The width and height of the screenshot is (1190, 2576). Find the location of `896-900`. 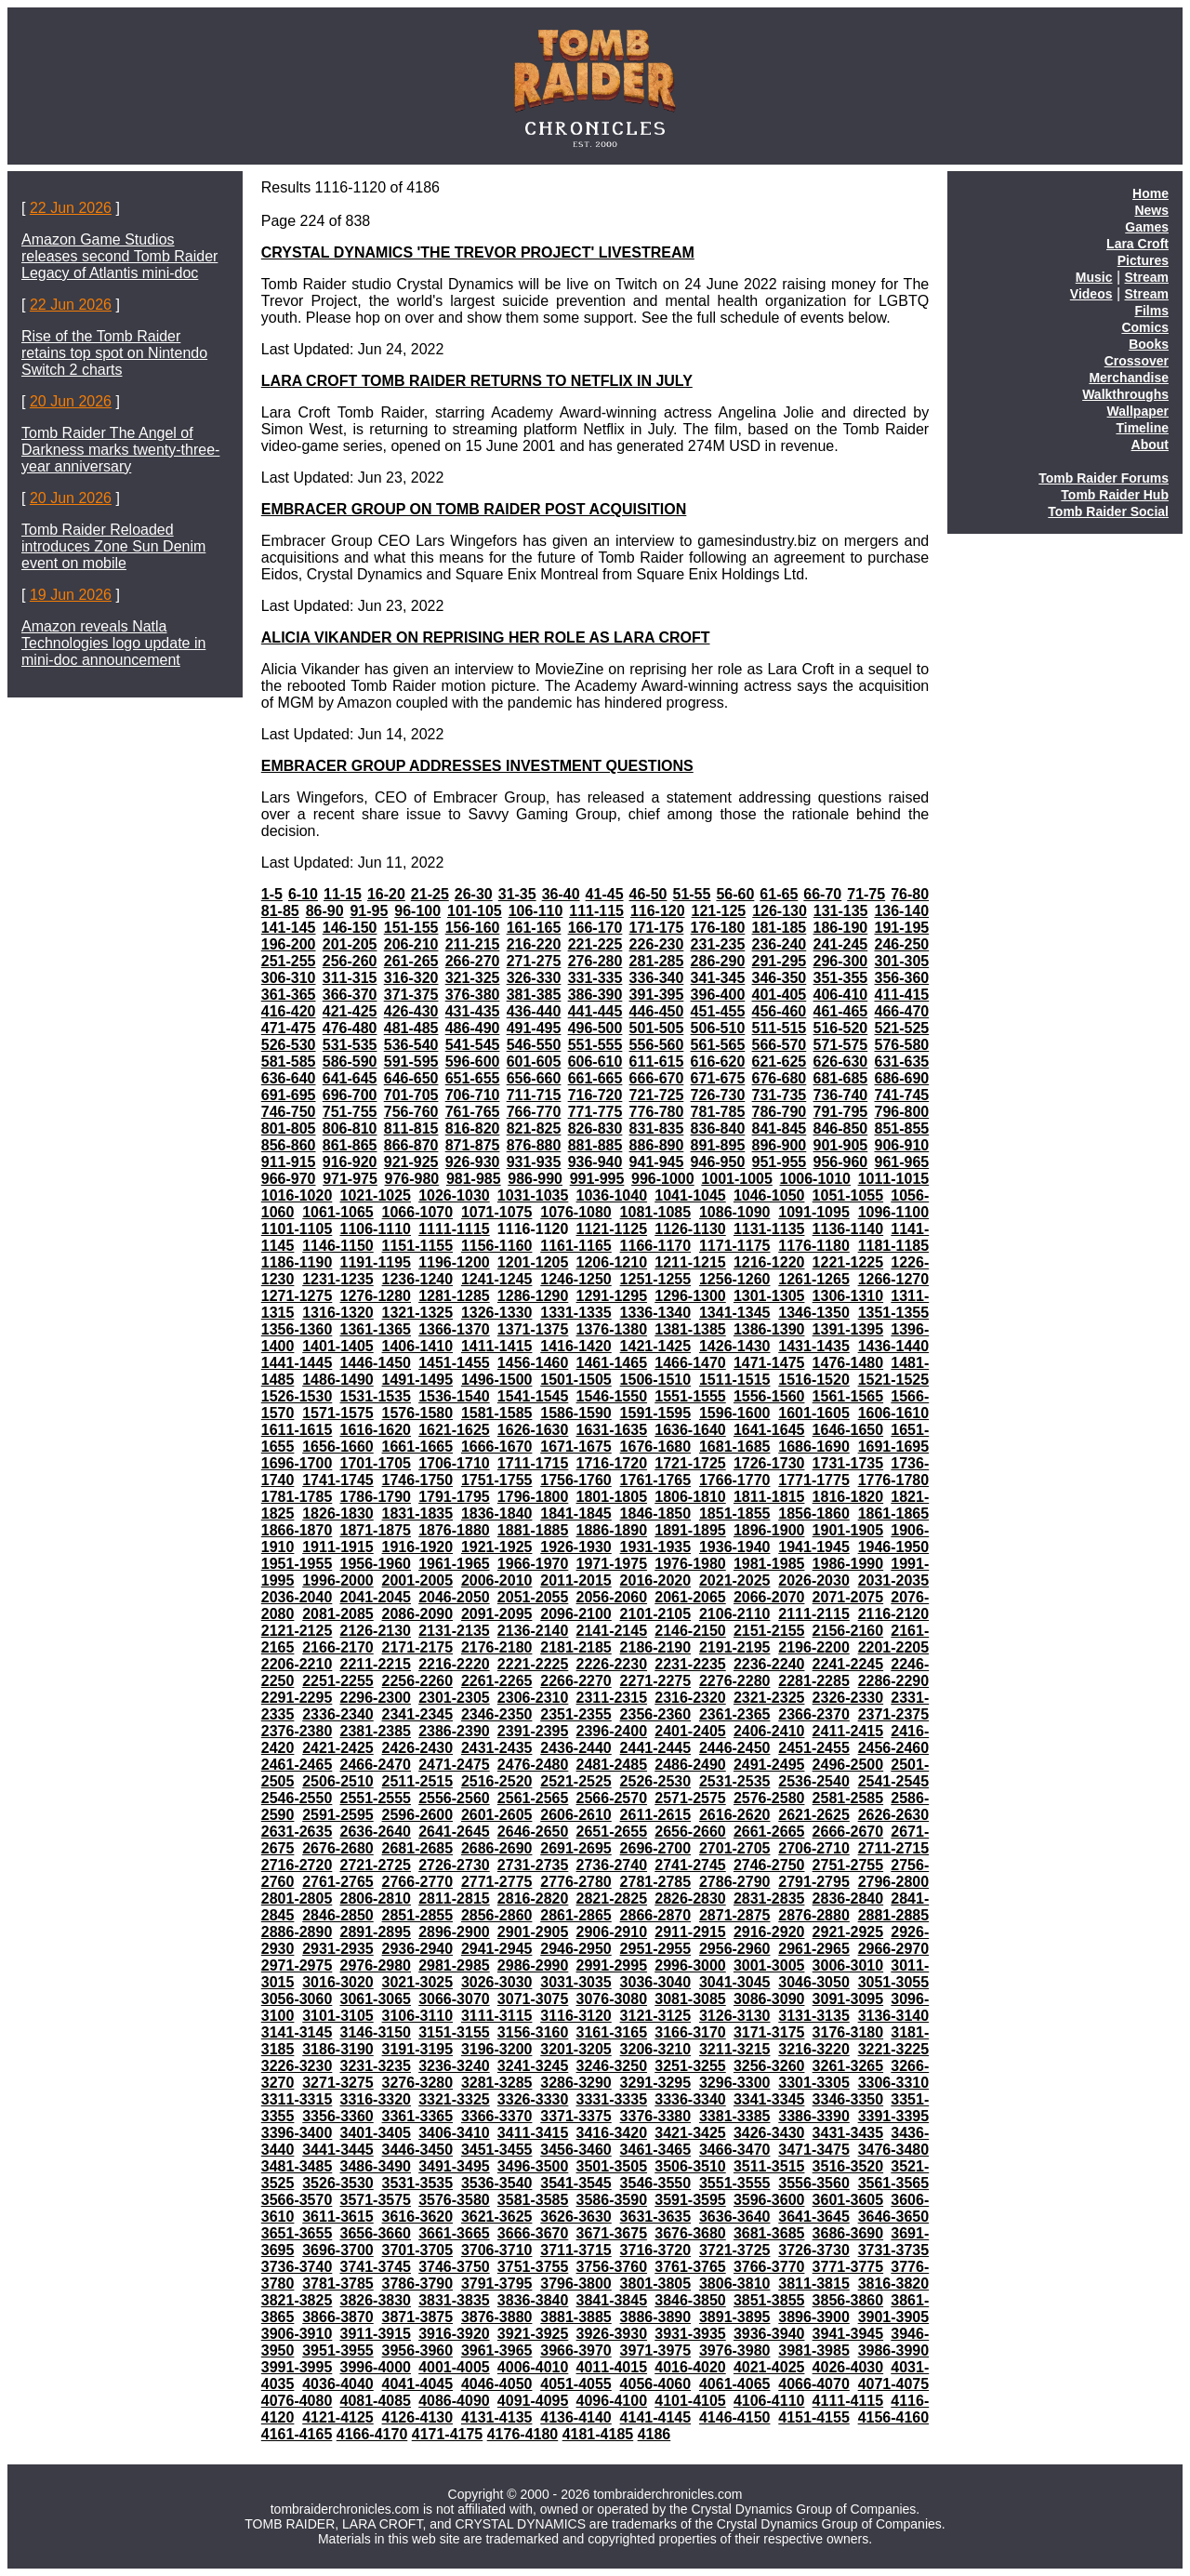

896-900 is located at coordinates (779, 1145).